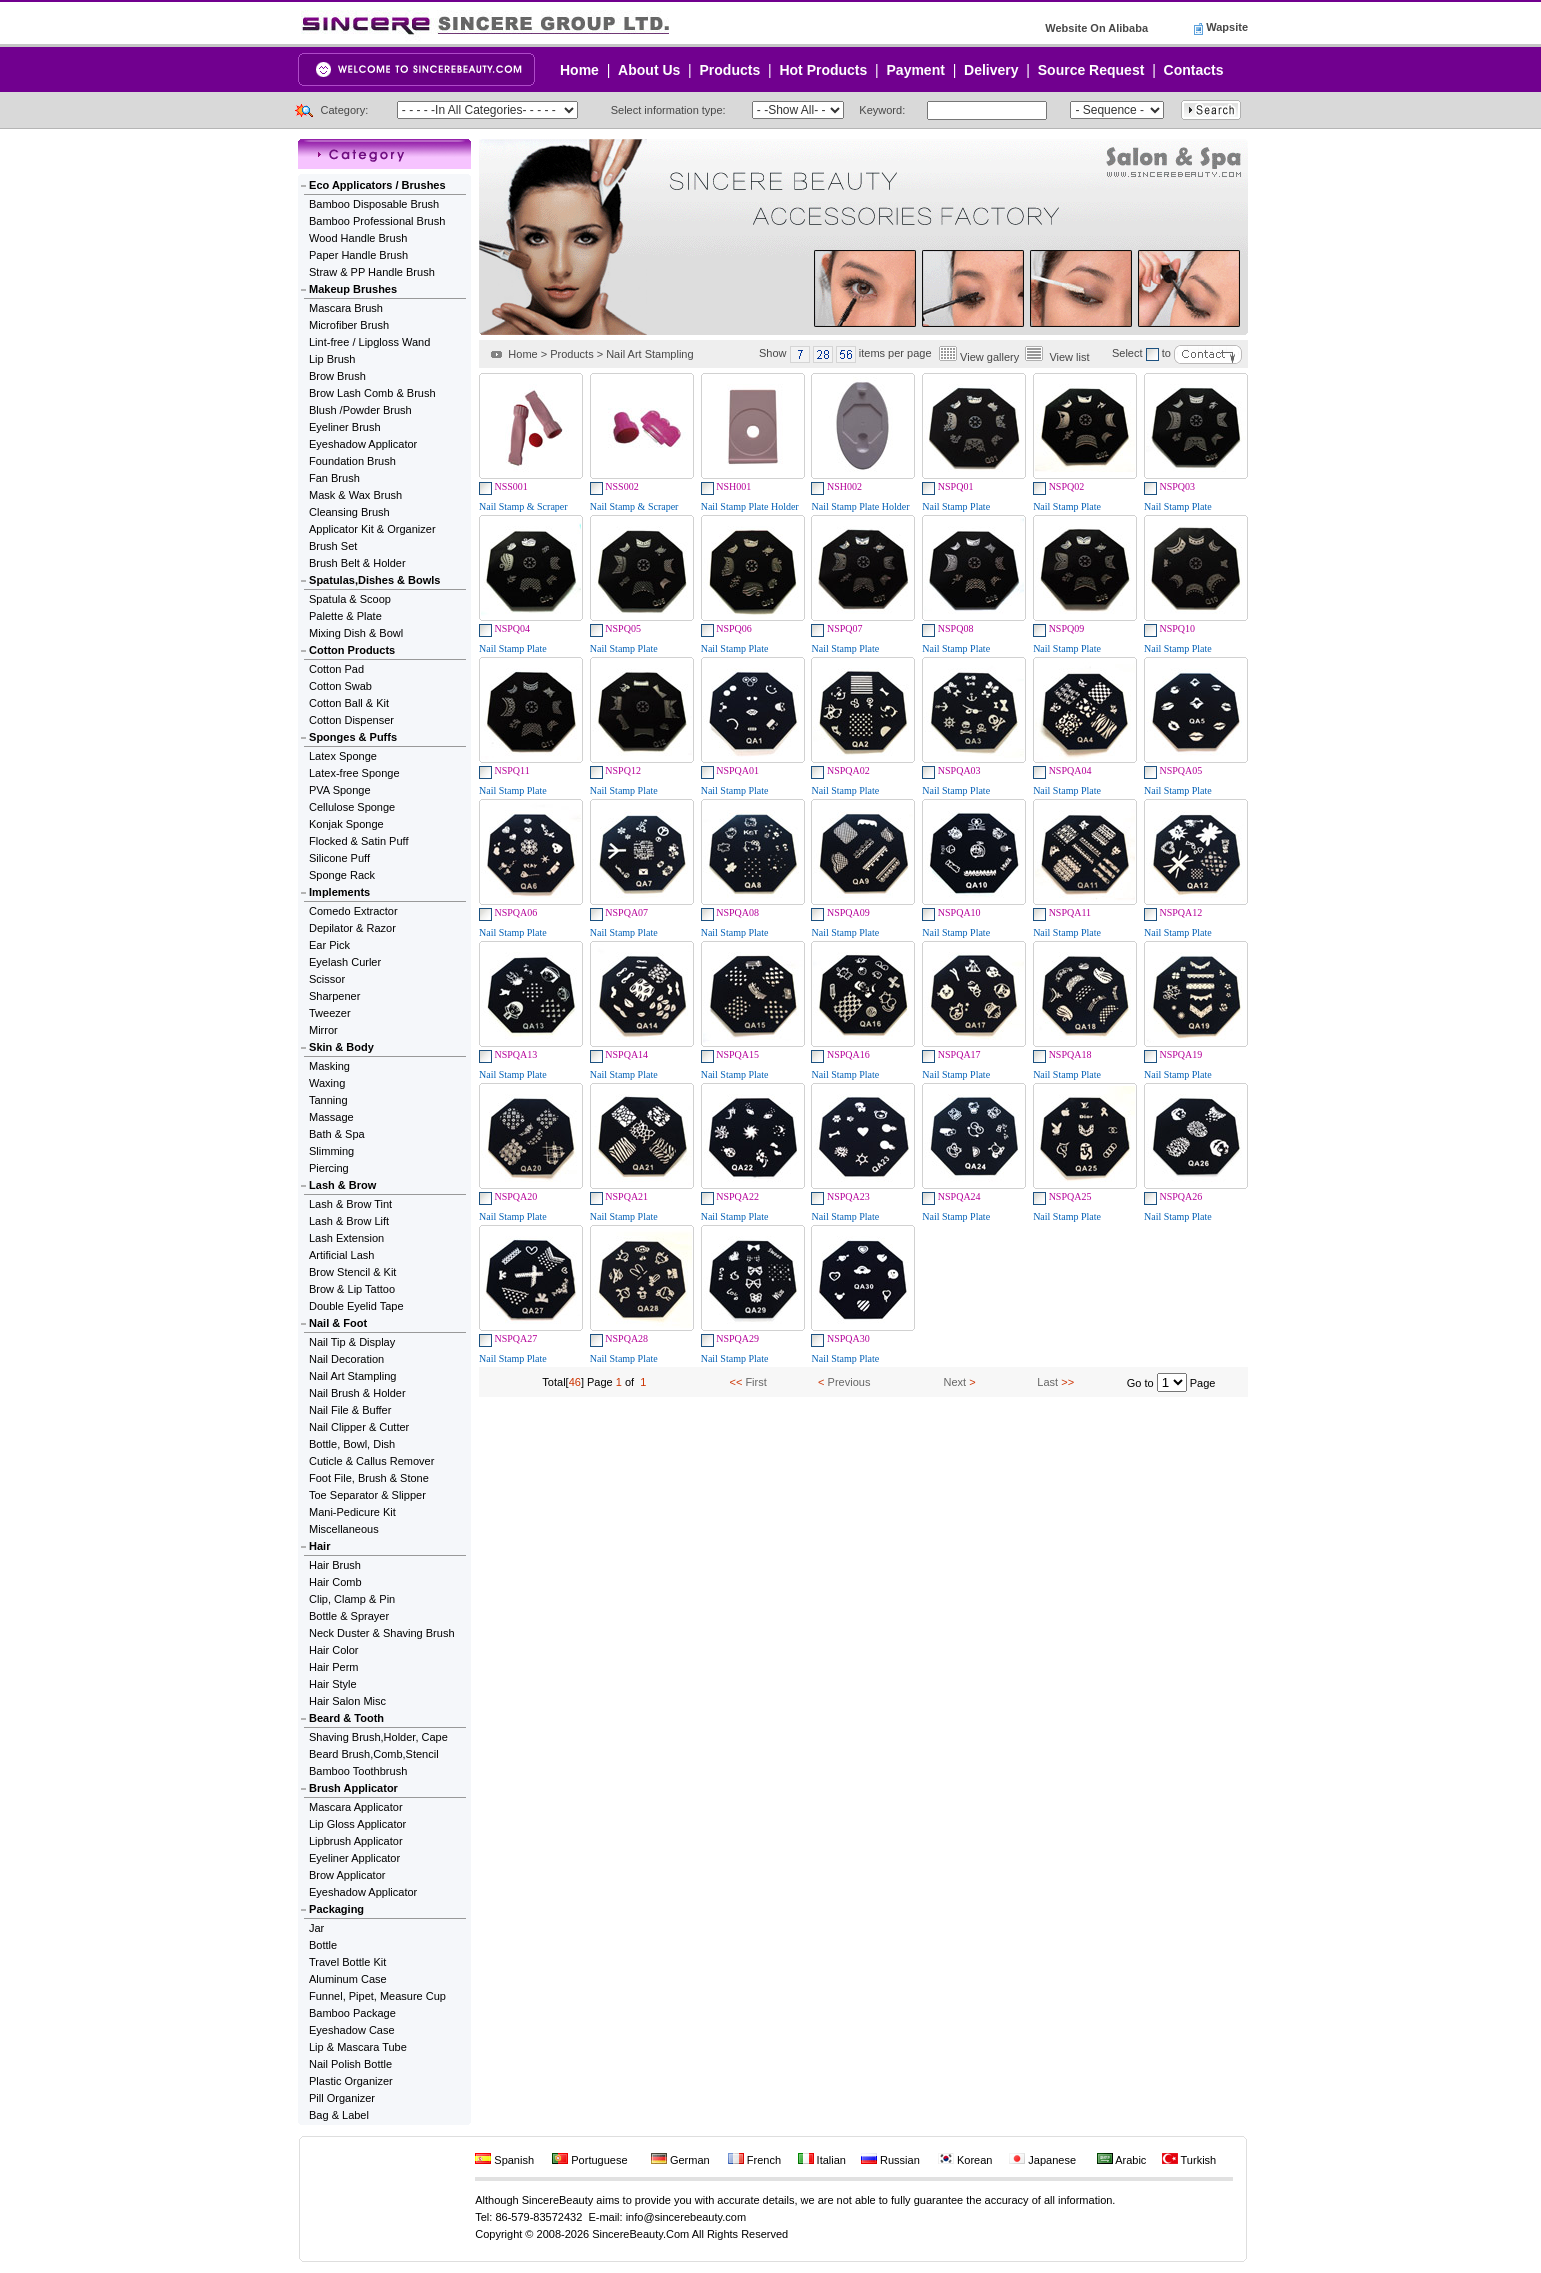 Image resolution: width=1541 pixels, height=2273 pixels. I want to click on Pill Organizer, so click(342, 2098).